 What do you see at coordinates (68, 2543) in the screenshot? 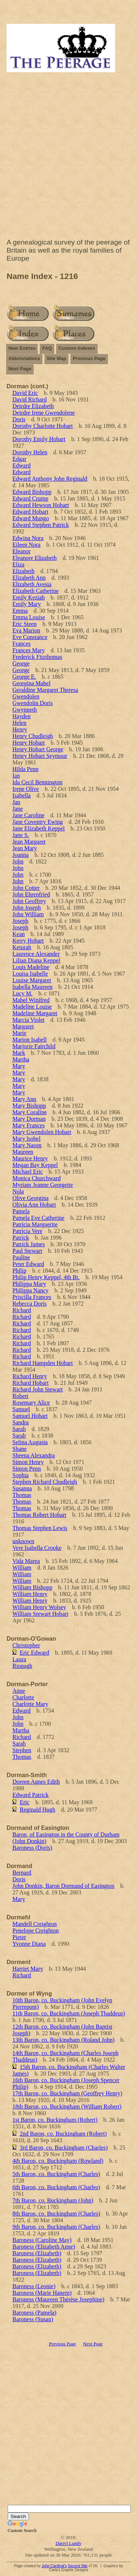
I see `Darryl Lundy` at bounding box center [68, 2543].